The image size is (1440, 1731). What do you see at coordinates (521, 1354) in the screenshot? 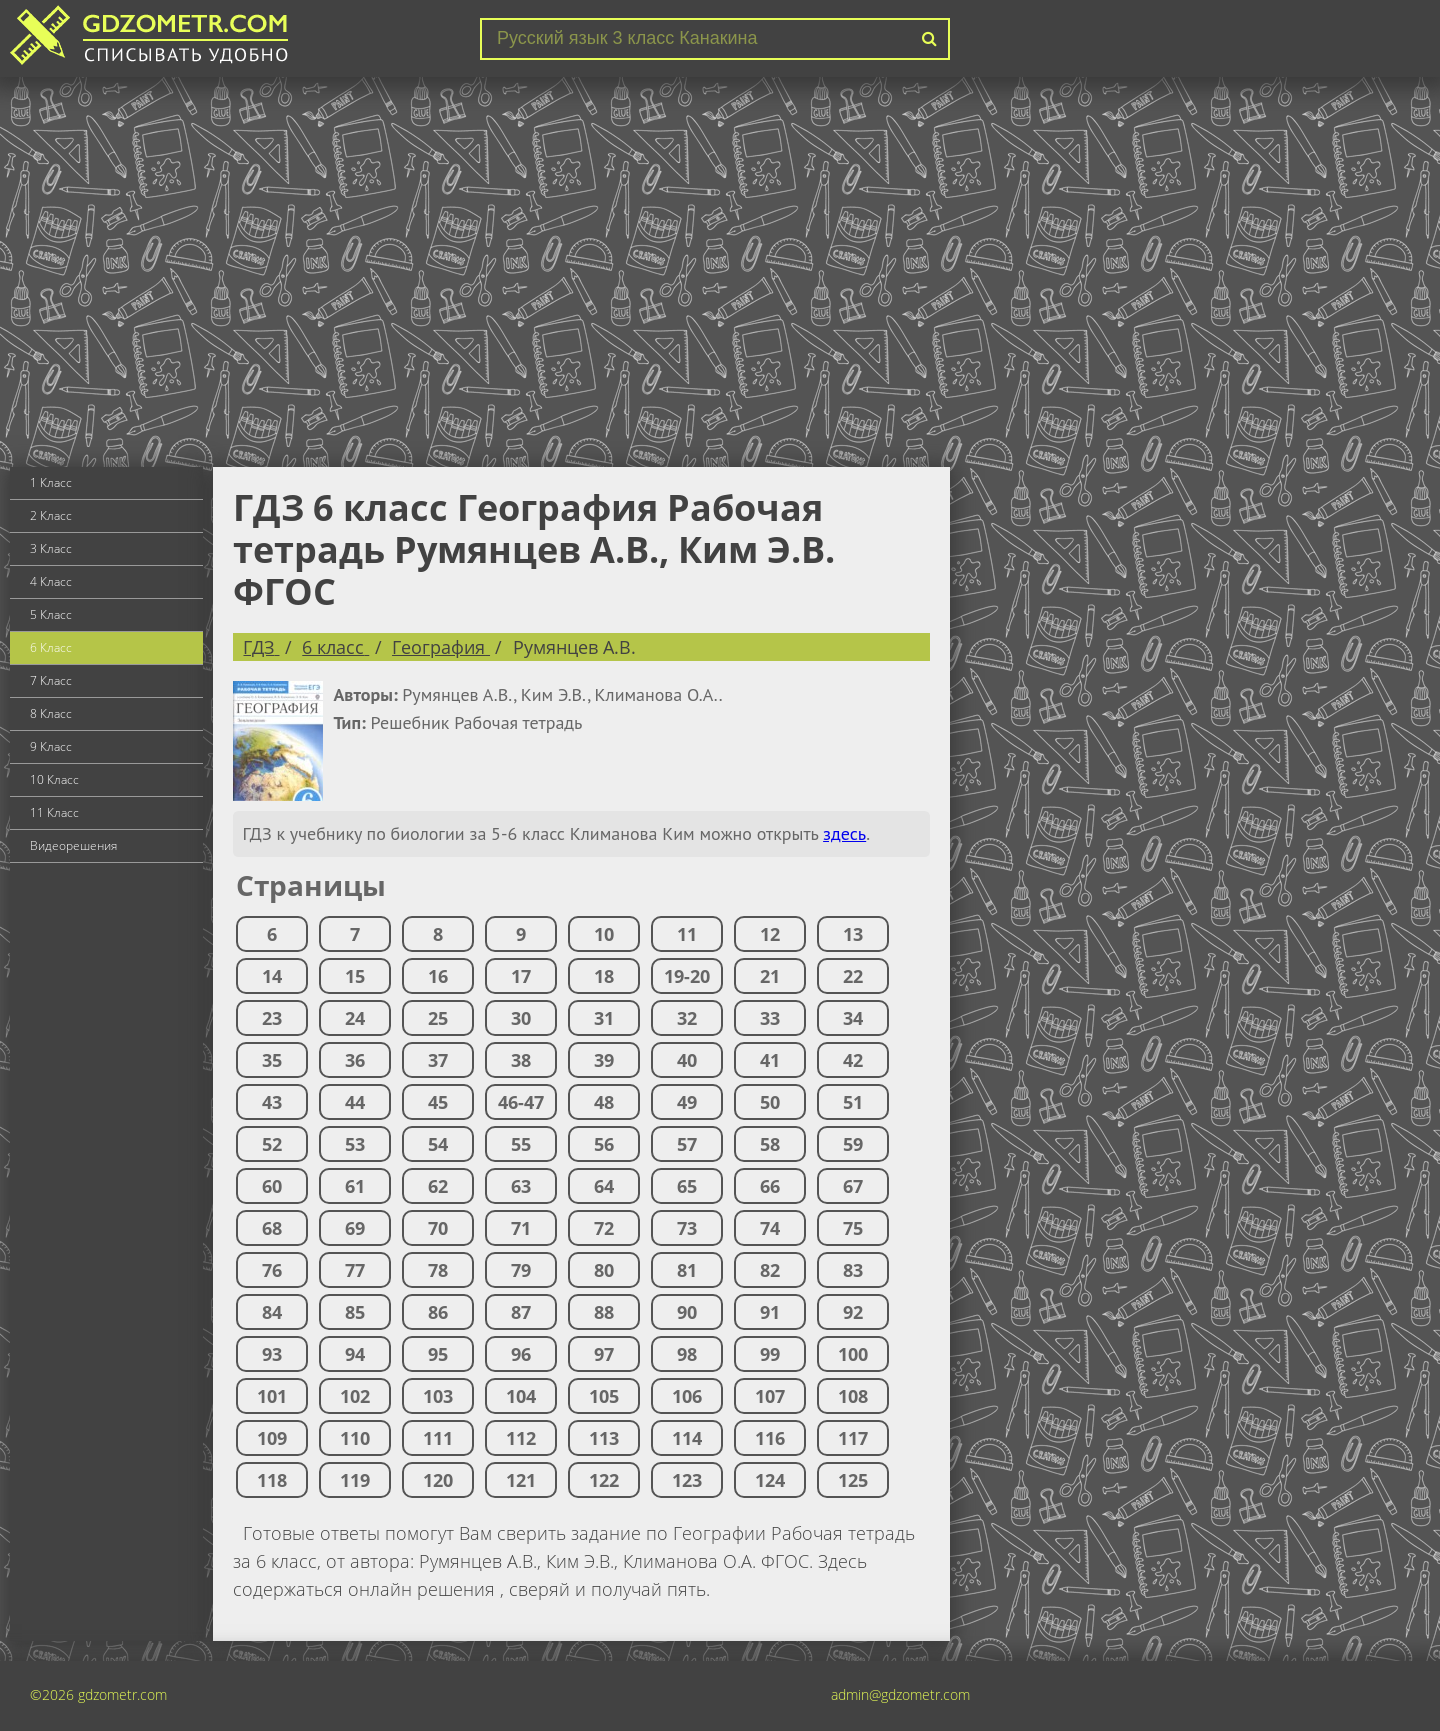
I see `96` at bounding box center [521, 1354].